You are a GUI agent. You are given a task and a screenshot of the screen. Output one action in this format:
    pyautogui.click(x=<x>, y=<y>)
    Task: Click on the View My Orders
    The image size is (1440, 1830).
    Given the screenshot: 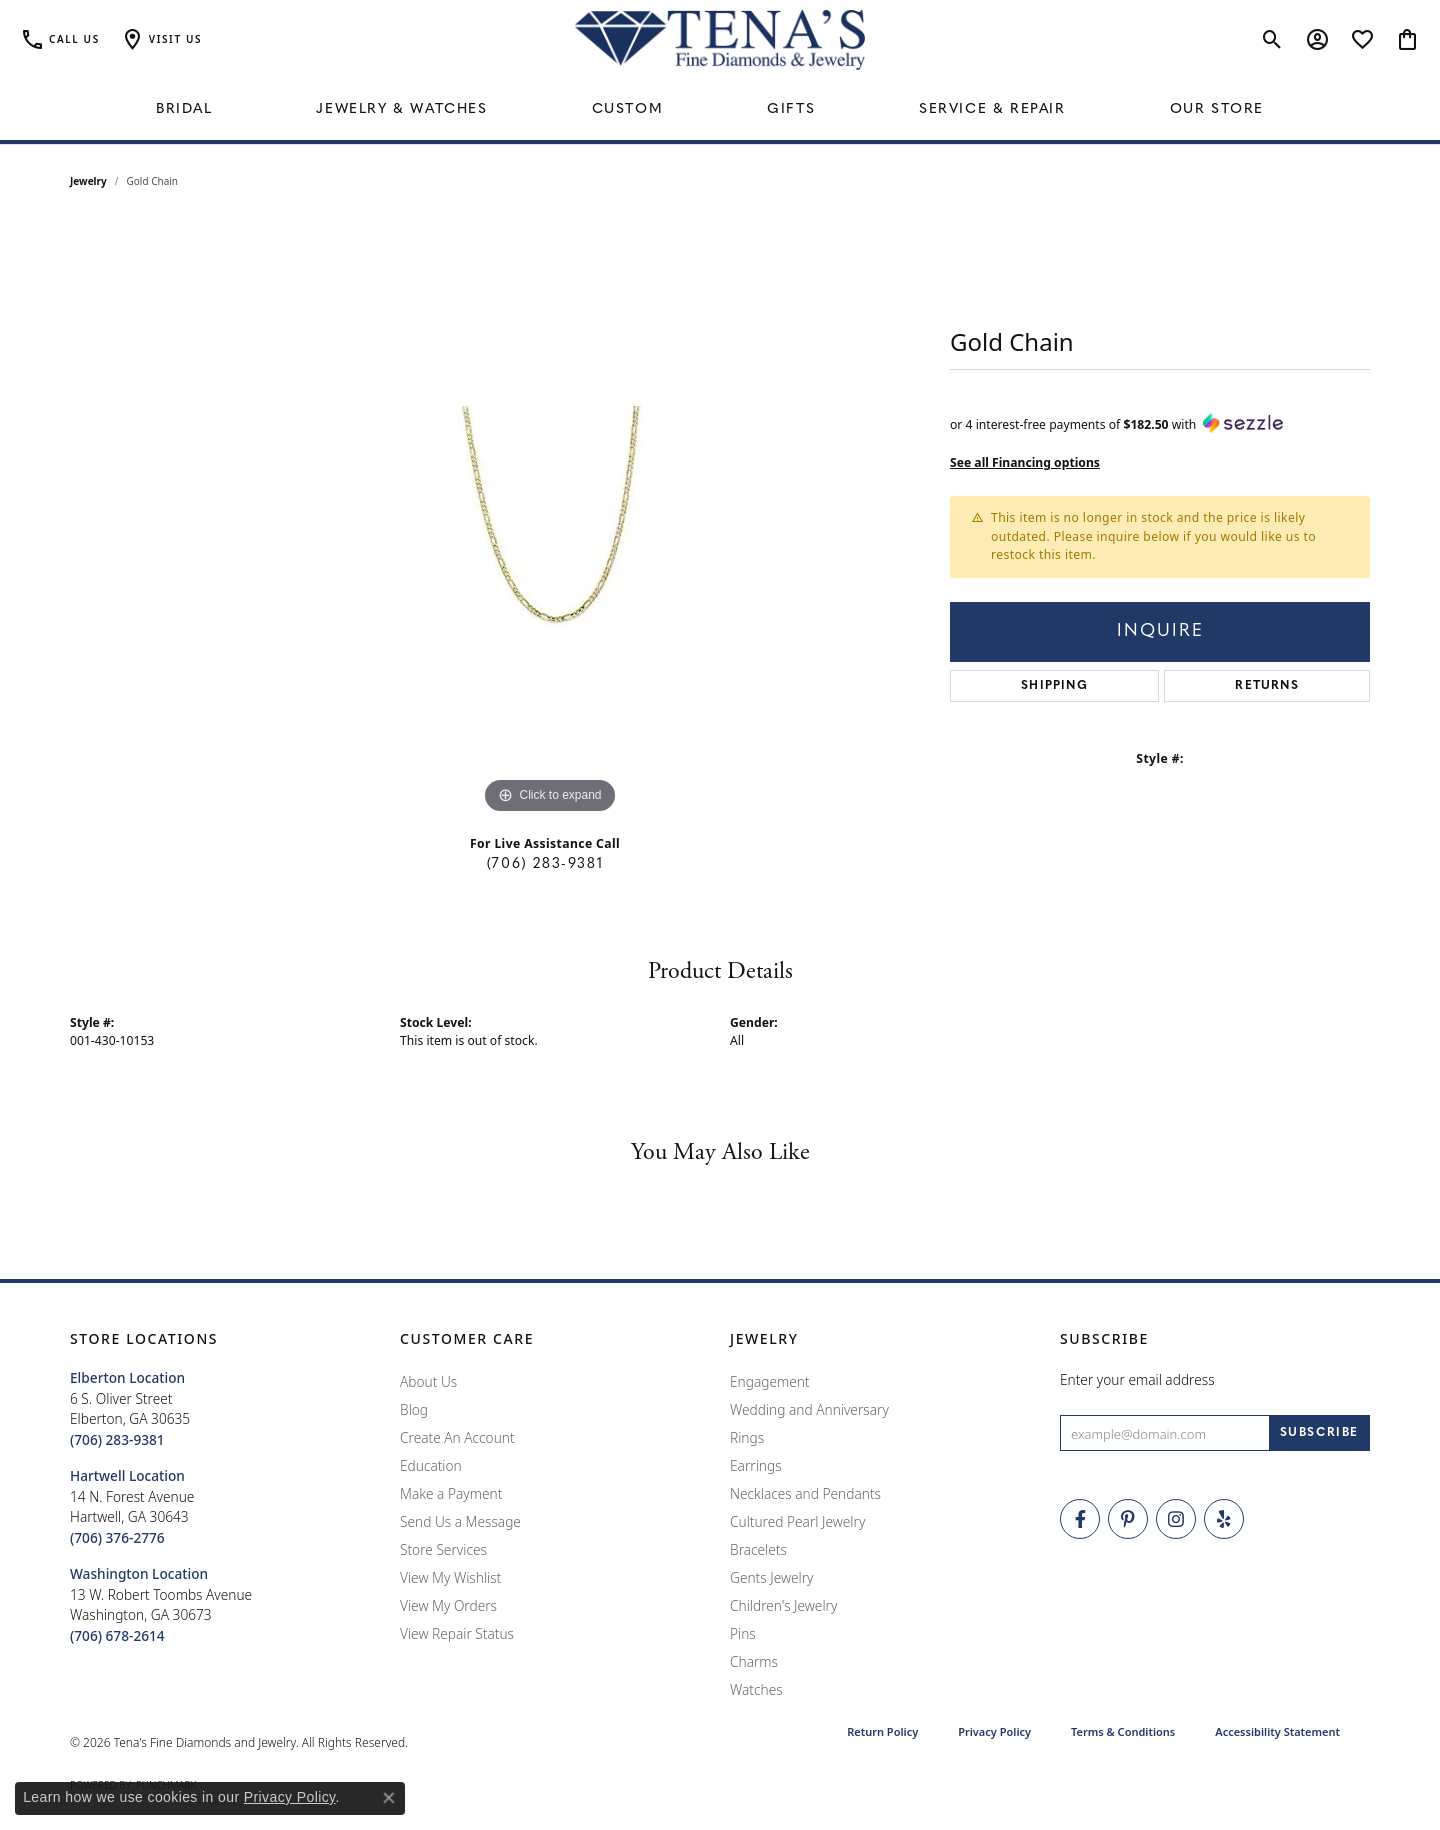 What is the action you would take?
    pyautogui.click(x=448, y=1605)
    